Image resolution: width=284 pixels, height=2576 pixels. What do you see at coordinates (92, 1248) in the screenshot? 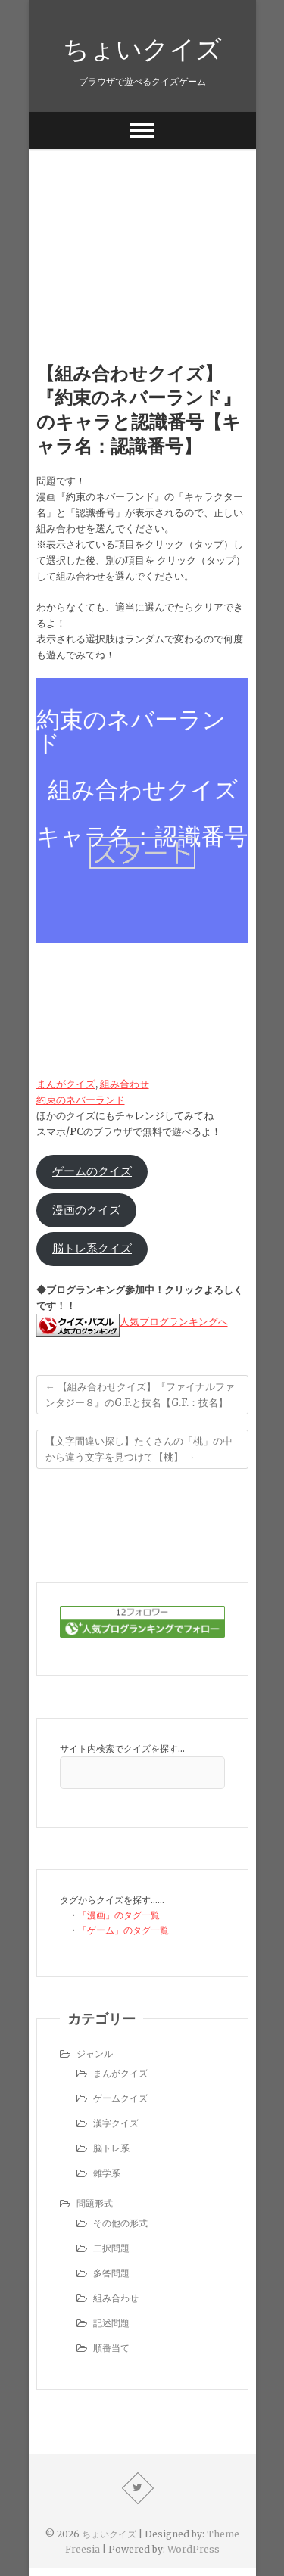
I see `脳トレ系クイズ` at bounding box center [92, 1248].